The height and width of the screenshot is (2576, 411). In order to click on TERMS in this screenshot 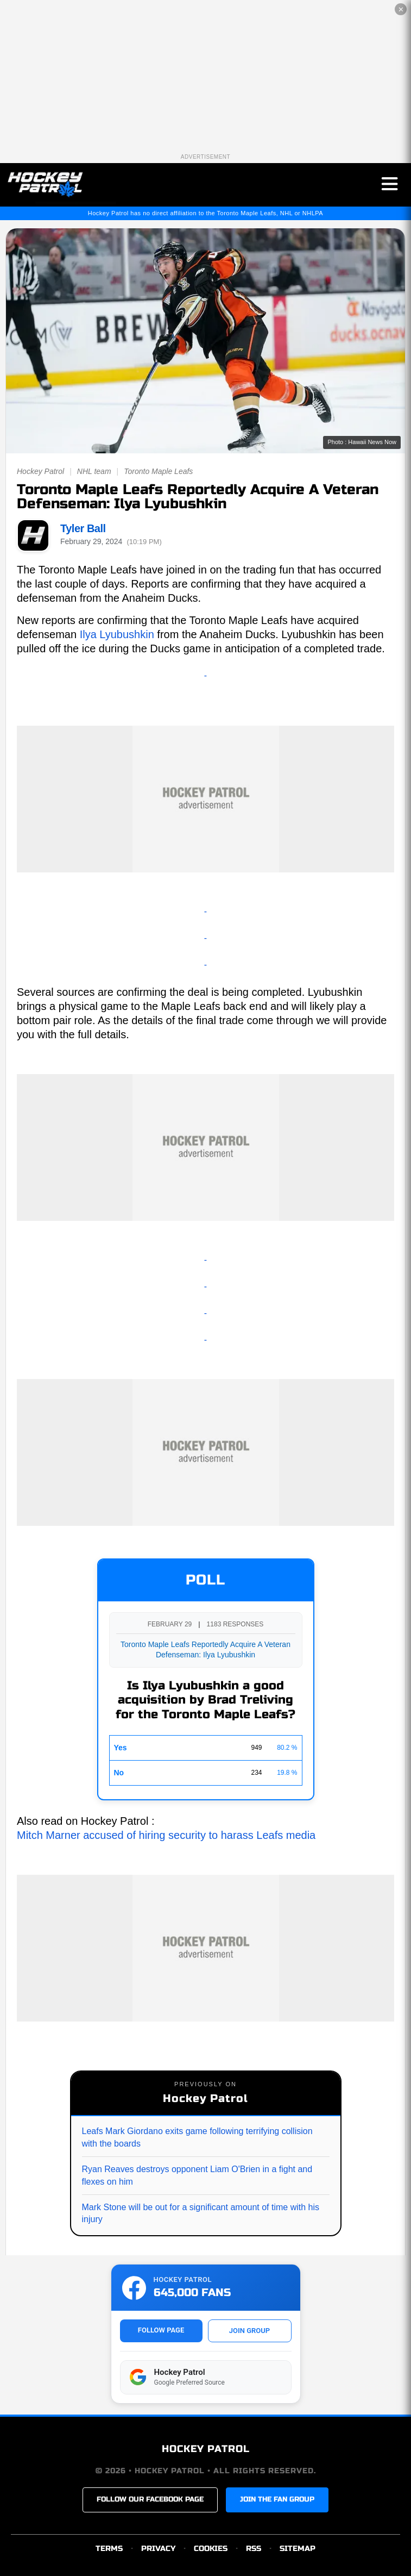, I will do `click(109, 2548)`.